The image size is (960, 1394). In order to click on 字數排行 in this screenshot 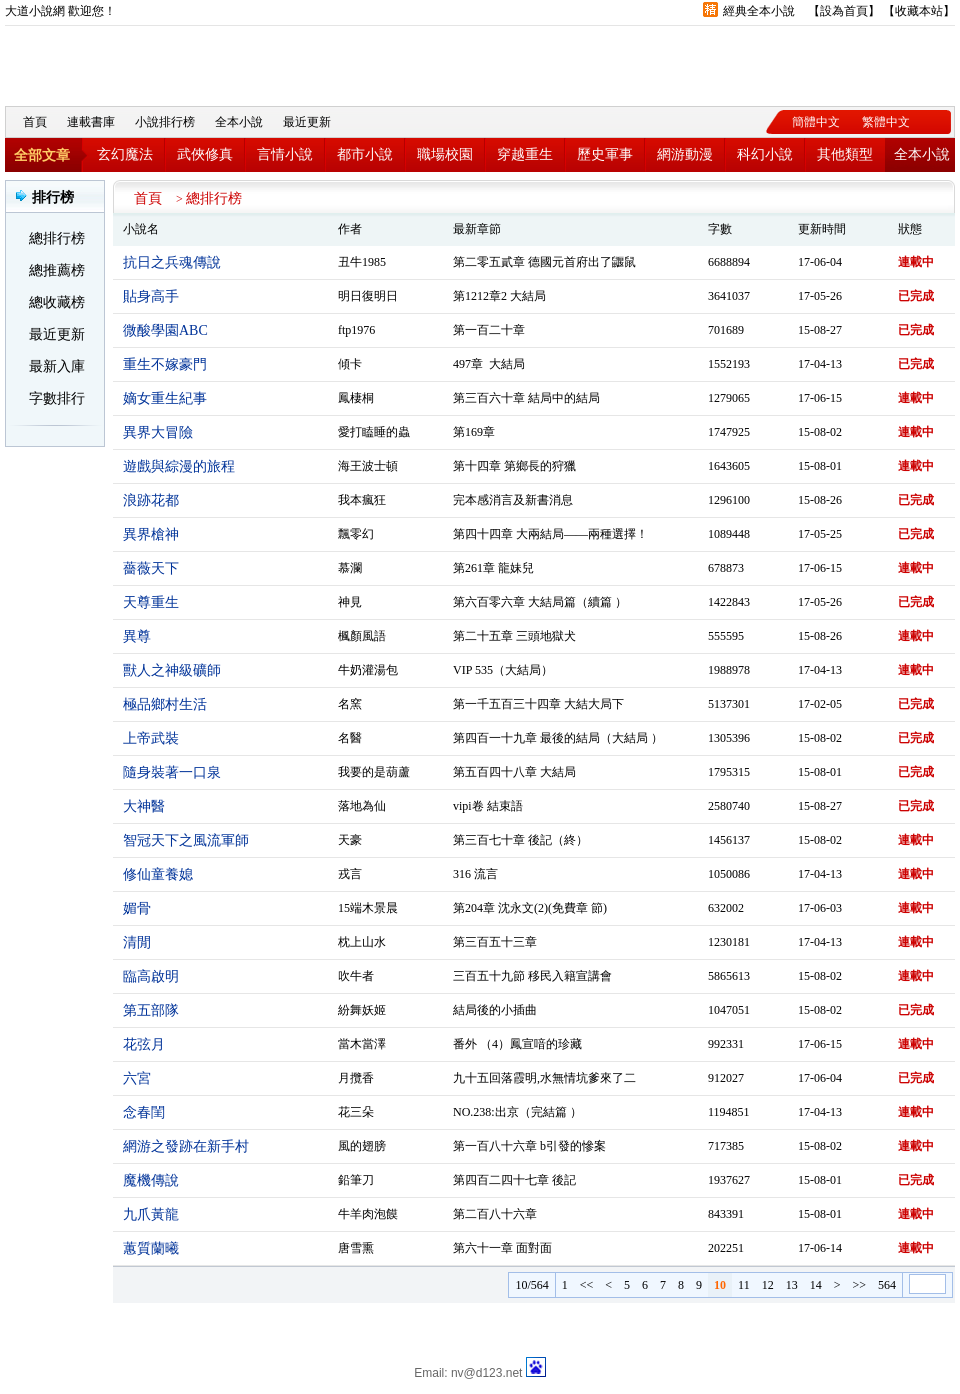, I will do `click(57, 398)`.